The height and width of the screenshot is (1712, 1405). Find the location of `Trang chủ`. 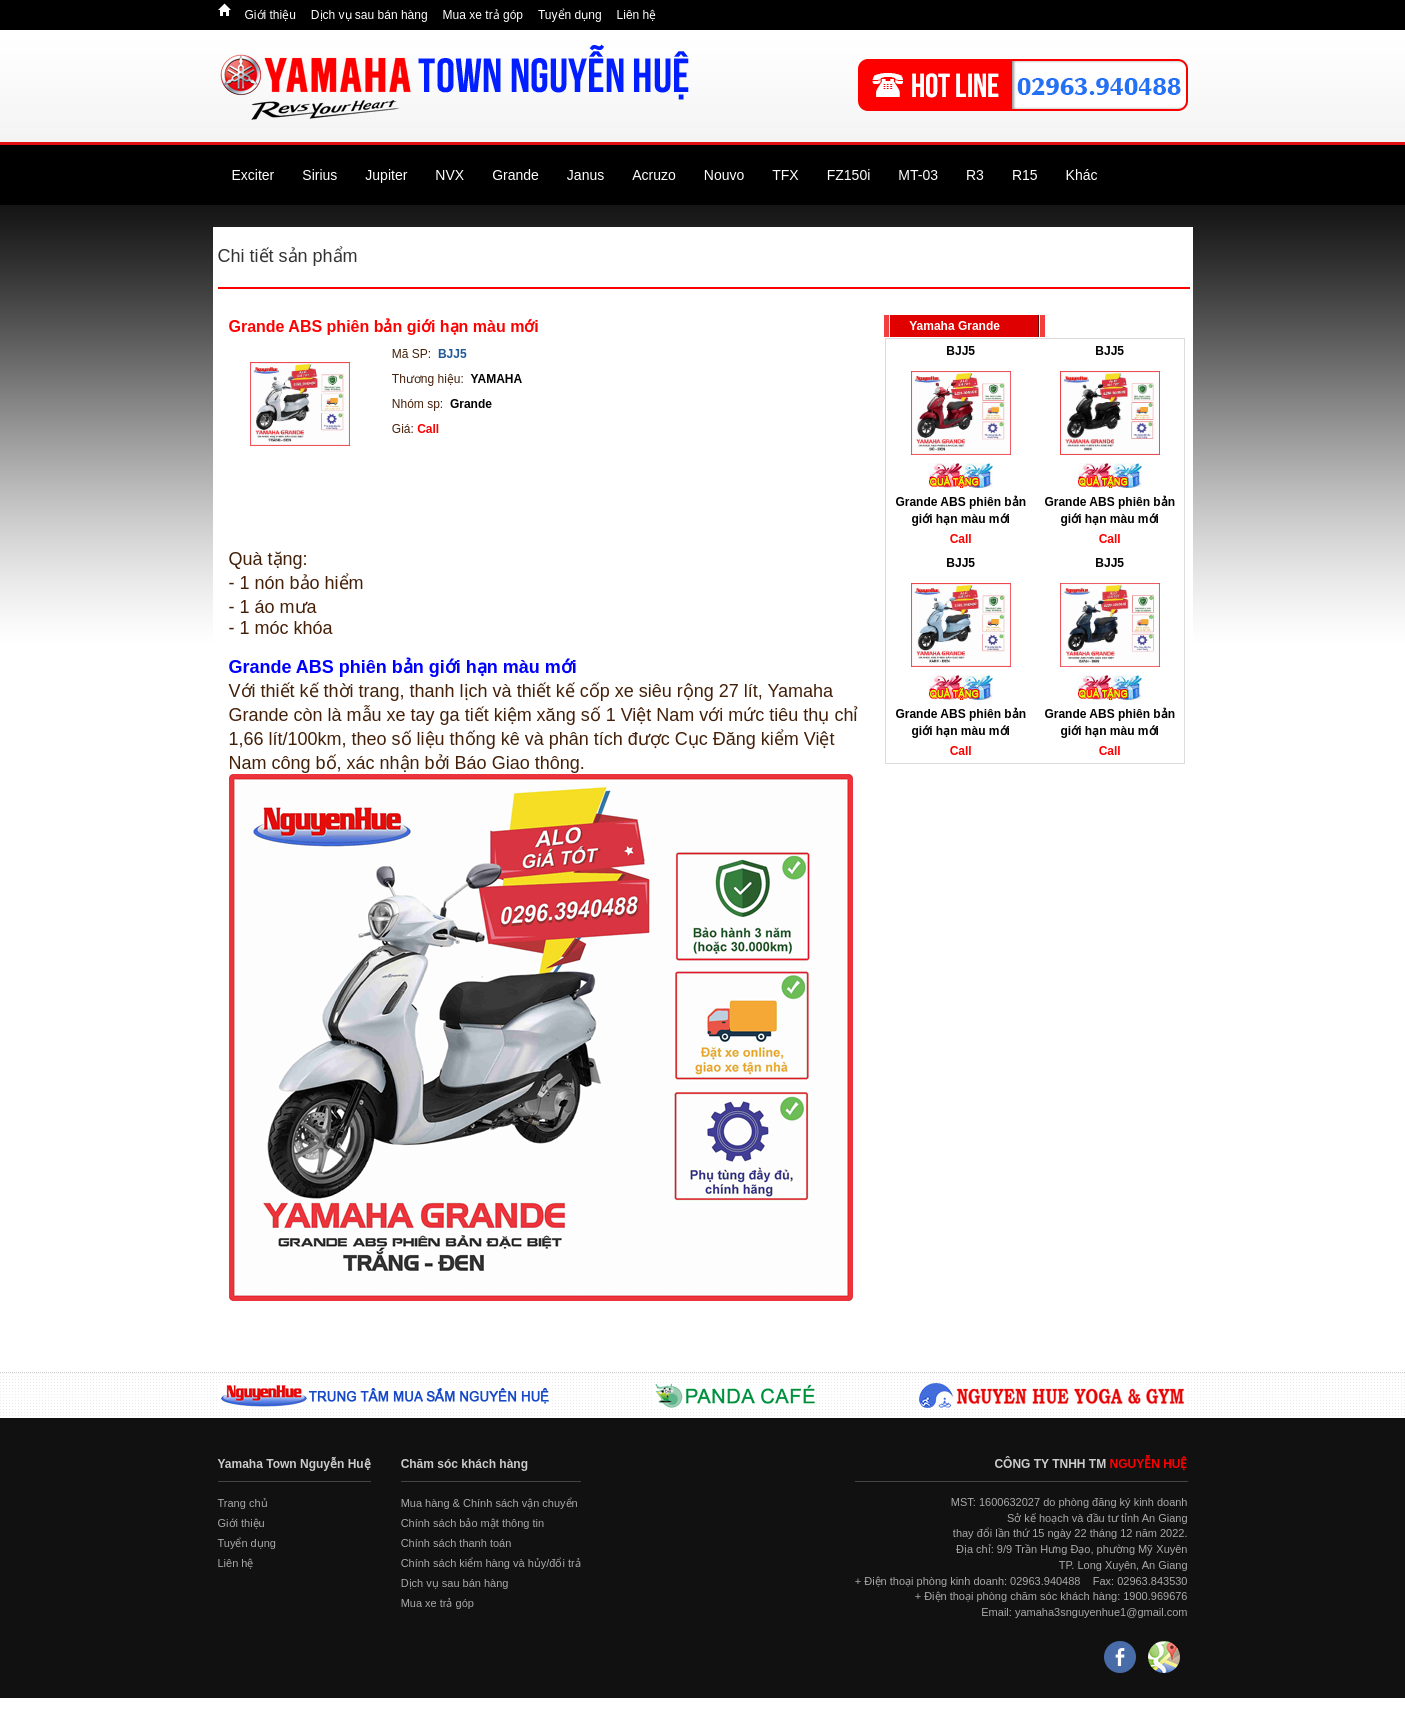

Trang chủ is located at coordinates (243, 1503).